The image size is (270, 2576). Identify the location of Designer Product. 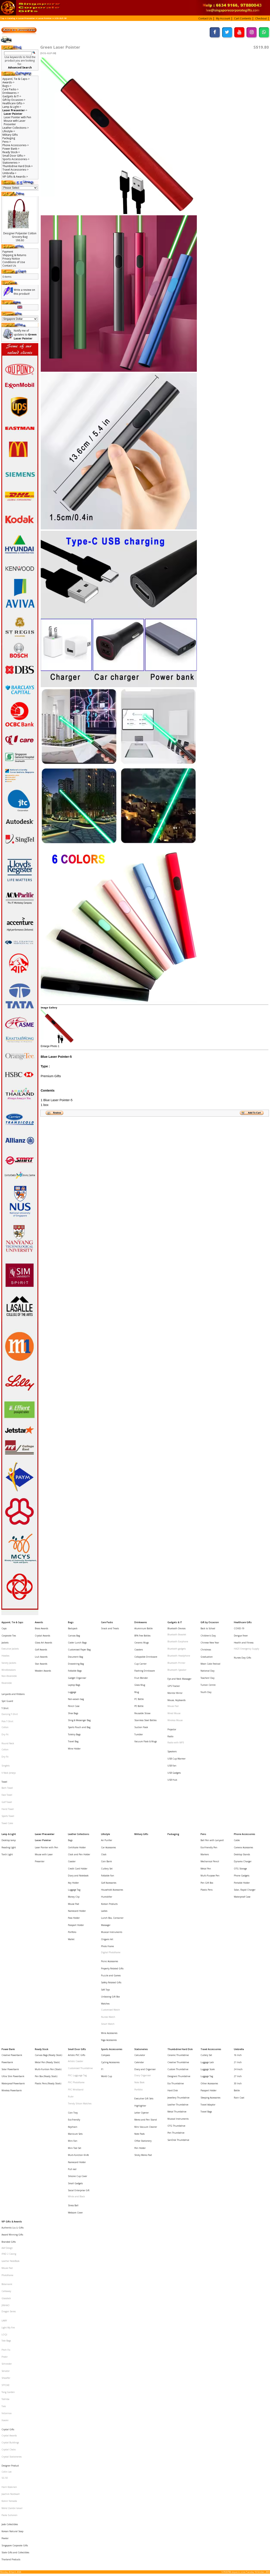
(10, 2240).